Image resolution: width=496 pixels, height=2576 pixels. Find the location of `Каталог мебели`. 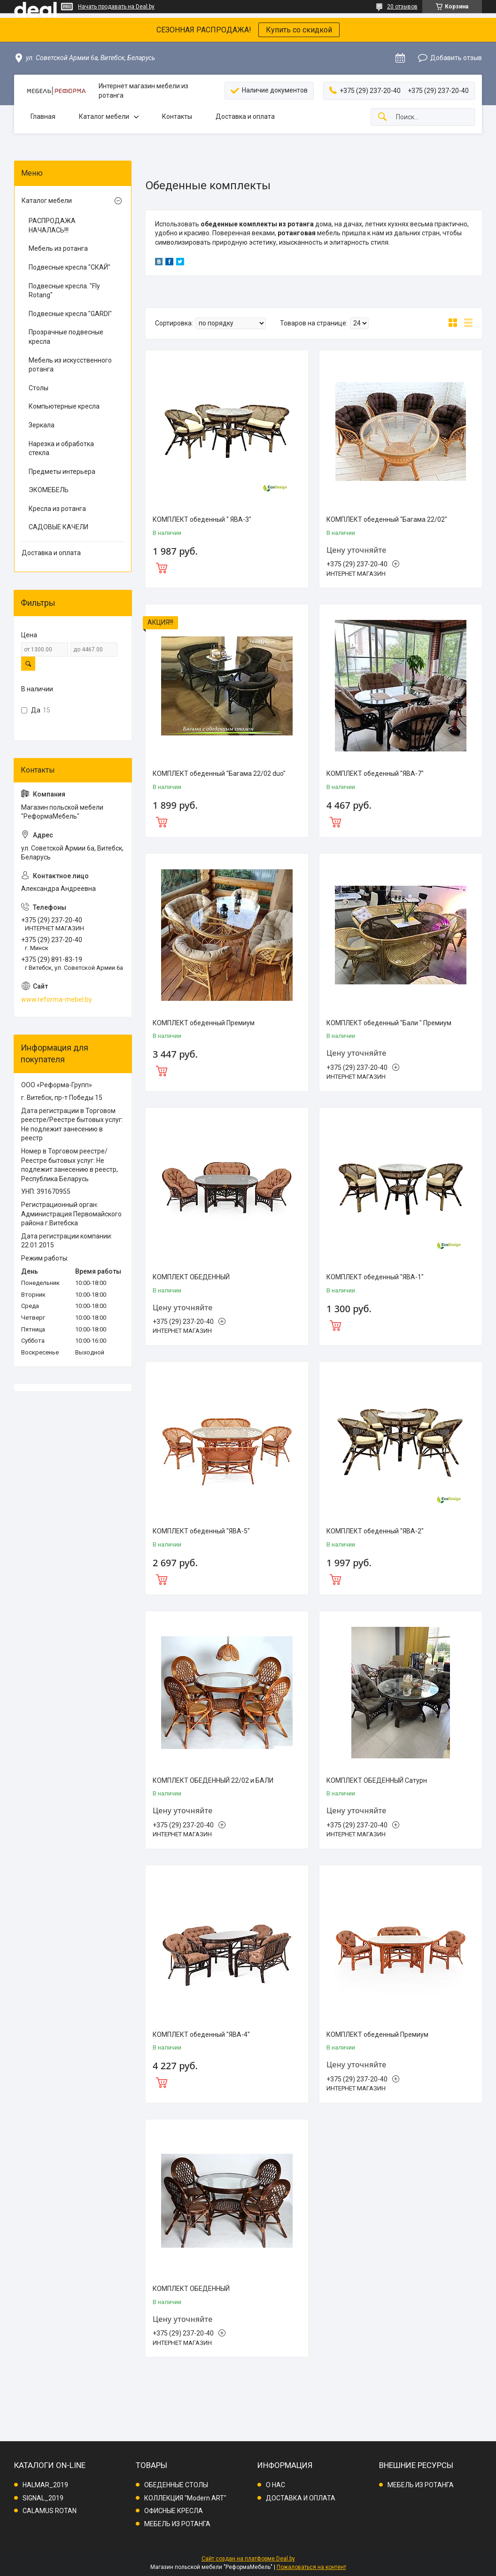

Каталог мебели is located at coordinates (104, 116).